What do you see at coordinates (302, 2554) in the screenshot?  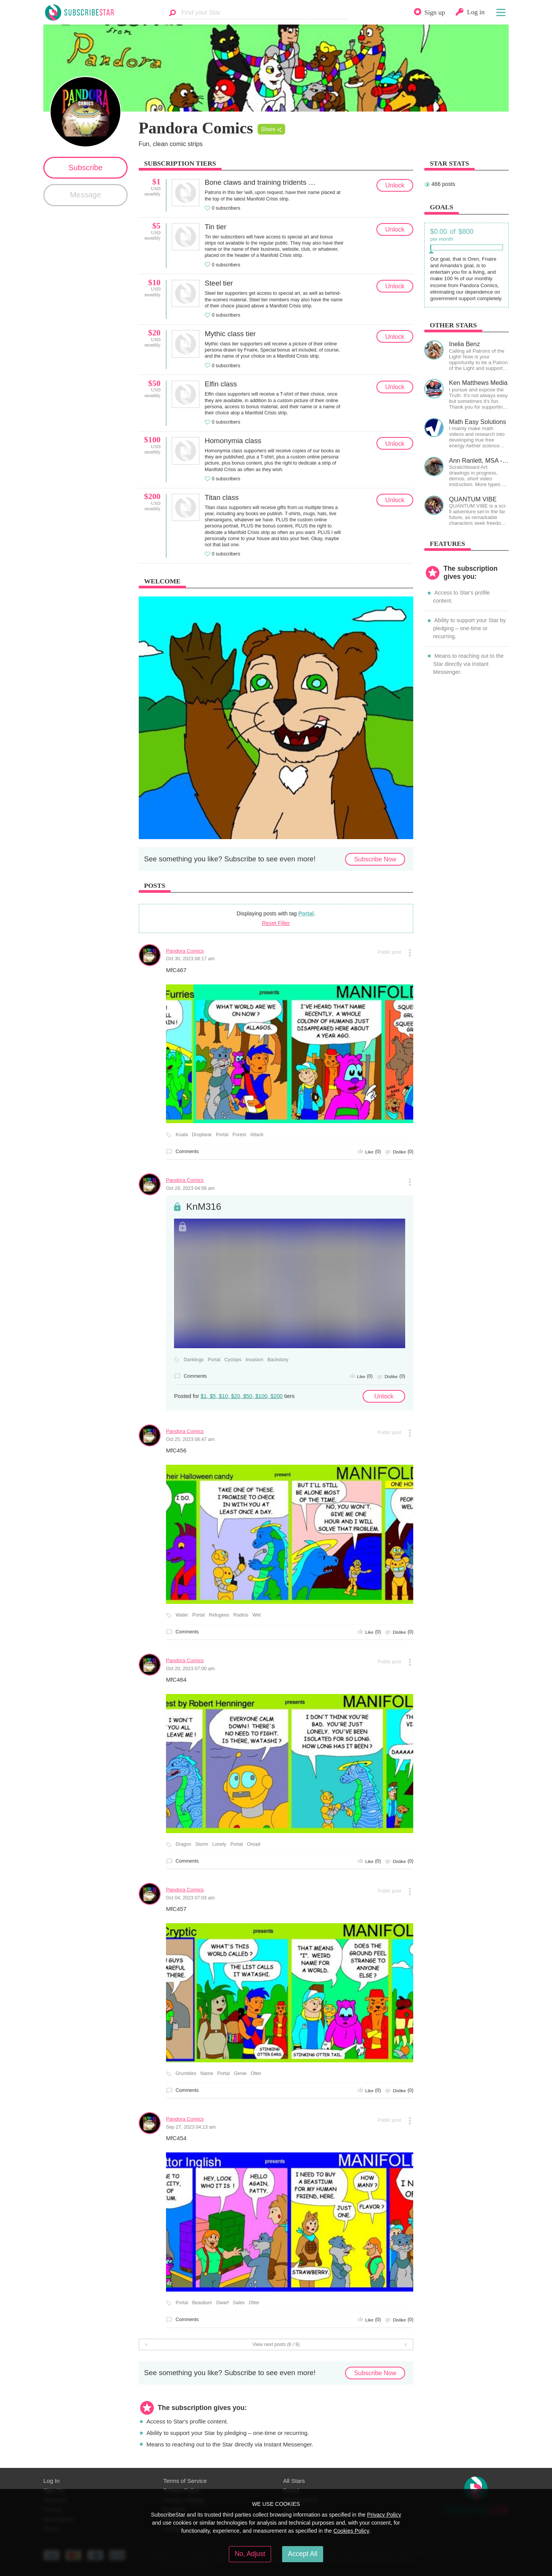 I see `Accept All` at bounding box center [302, 2554].